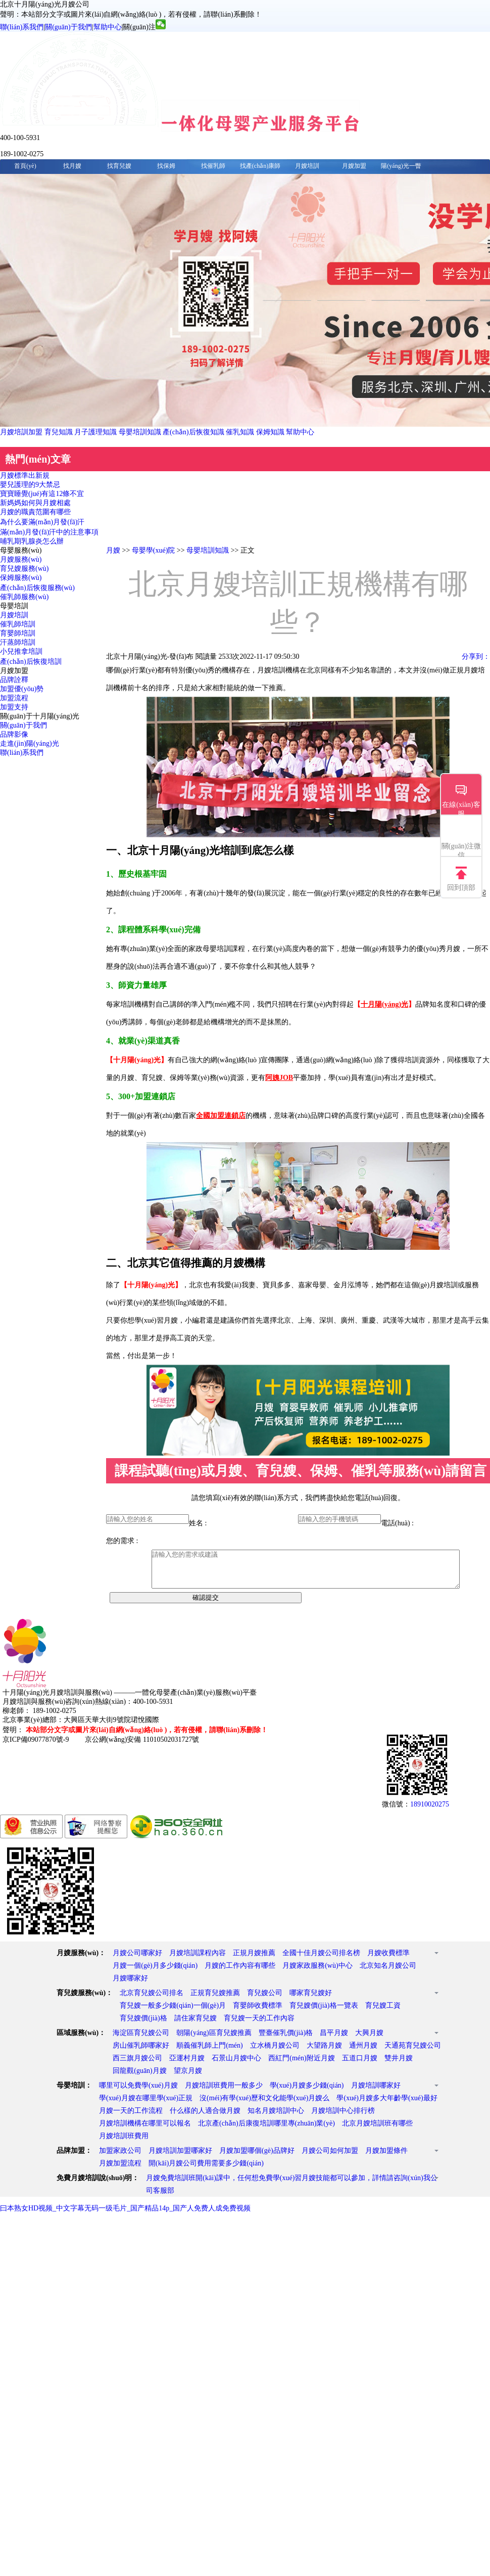 Image resolution: width=490 pixels, height=2576 pixels. What do you see at coordinates (30, 484) in the screenshot?
I see `嬰兒護理的9大禁忌` at bounding box center [30, 484].